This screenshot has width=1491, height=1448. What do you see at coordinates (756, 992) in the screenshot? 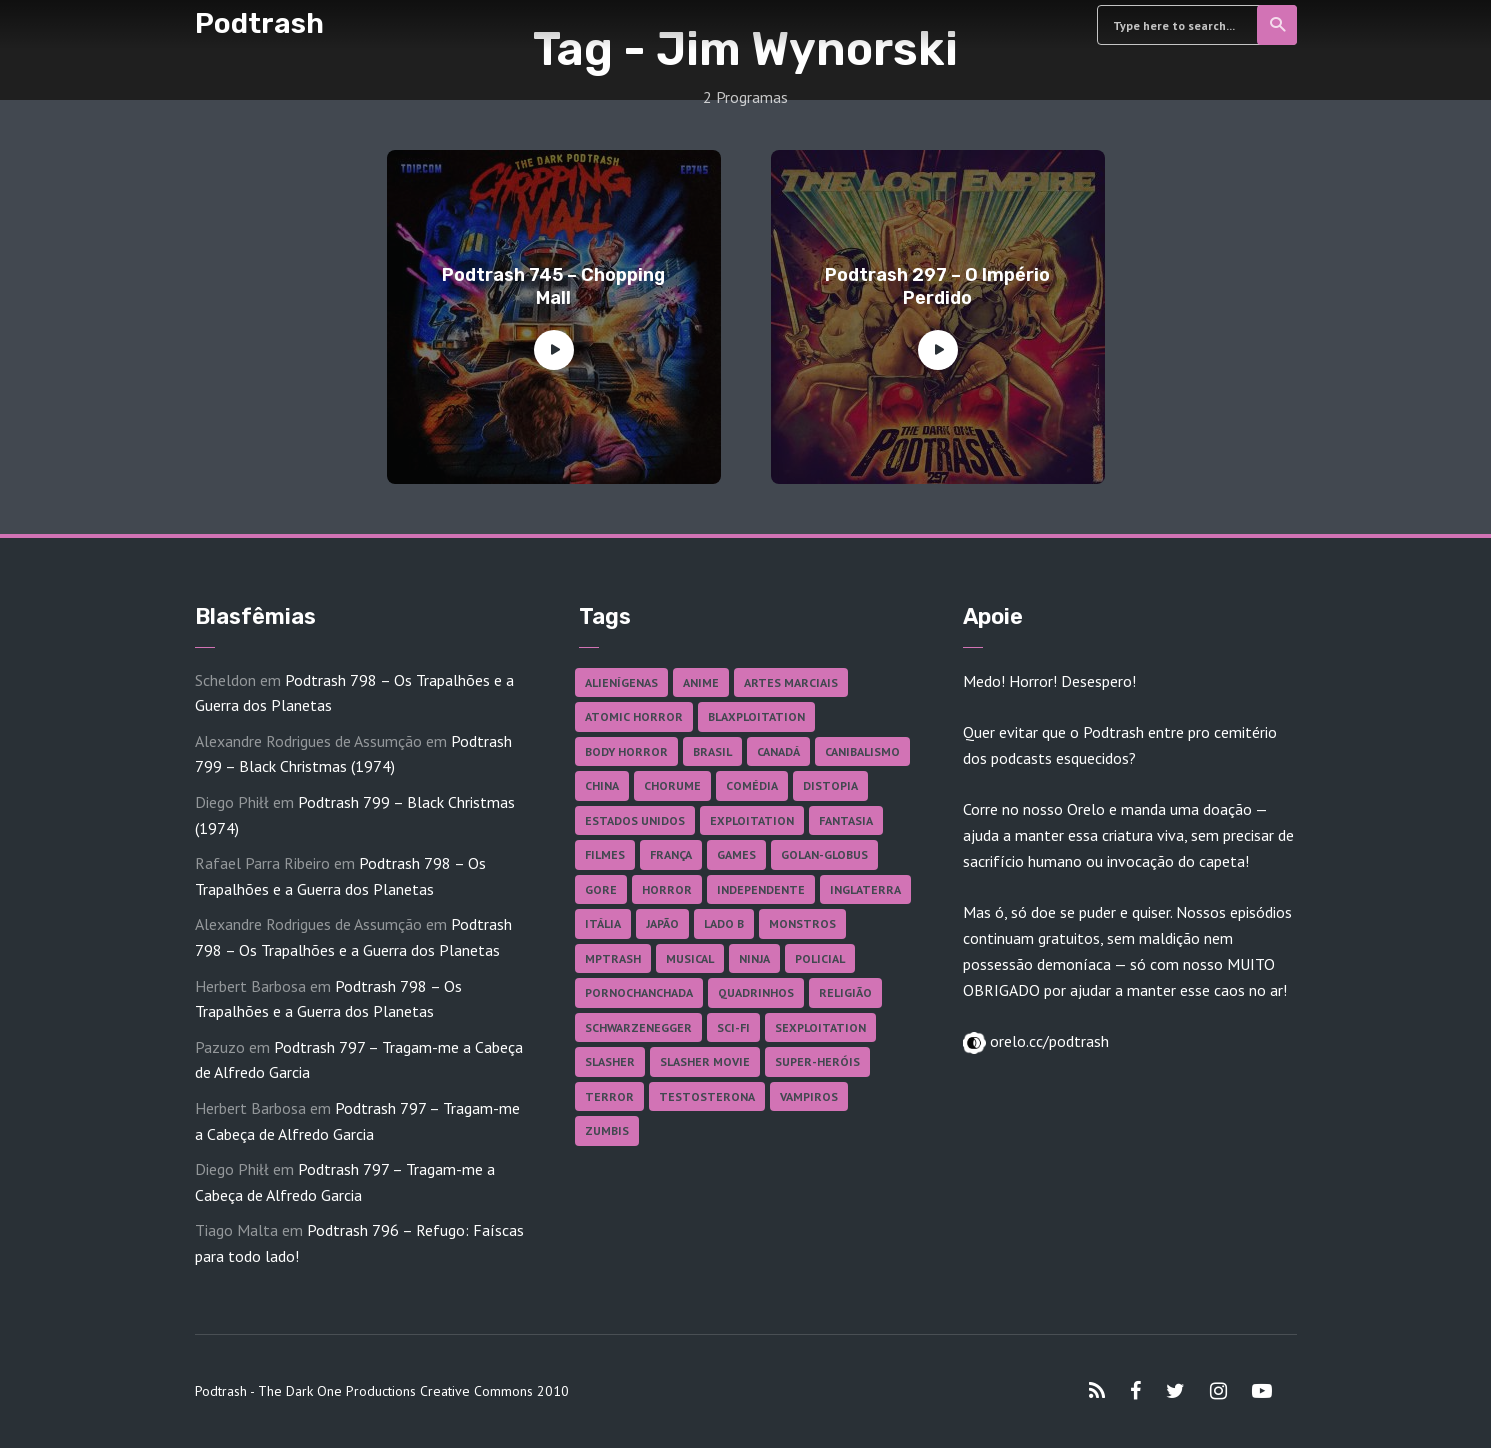
I see `Quadrinhos [Quadrinhos (37 itens)]` at bounding box center [756, 992].